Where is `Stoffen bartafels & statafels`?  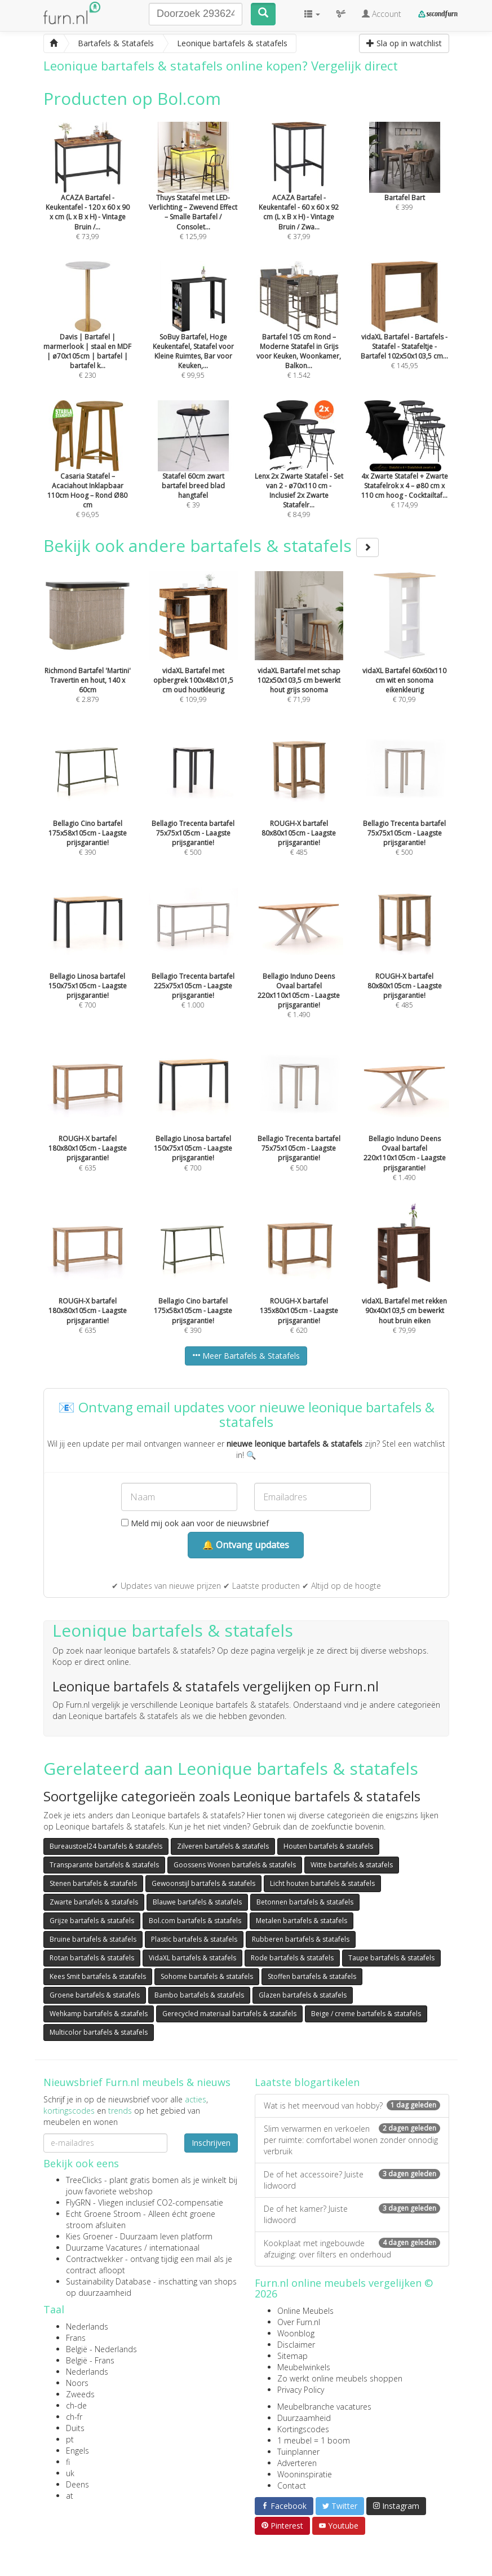
Stoffen bartafels & statafels is located at coordinates (312, 1976).